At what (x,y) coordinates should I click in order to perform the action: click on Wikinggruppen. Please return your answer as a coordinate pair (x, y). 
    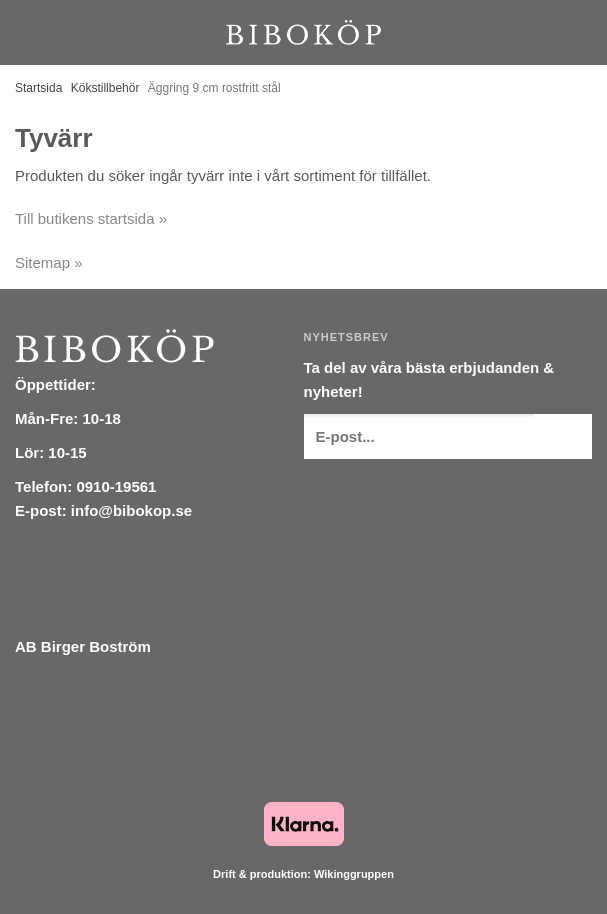
    Looking at the image, I should click on (354, 874).